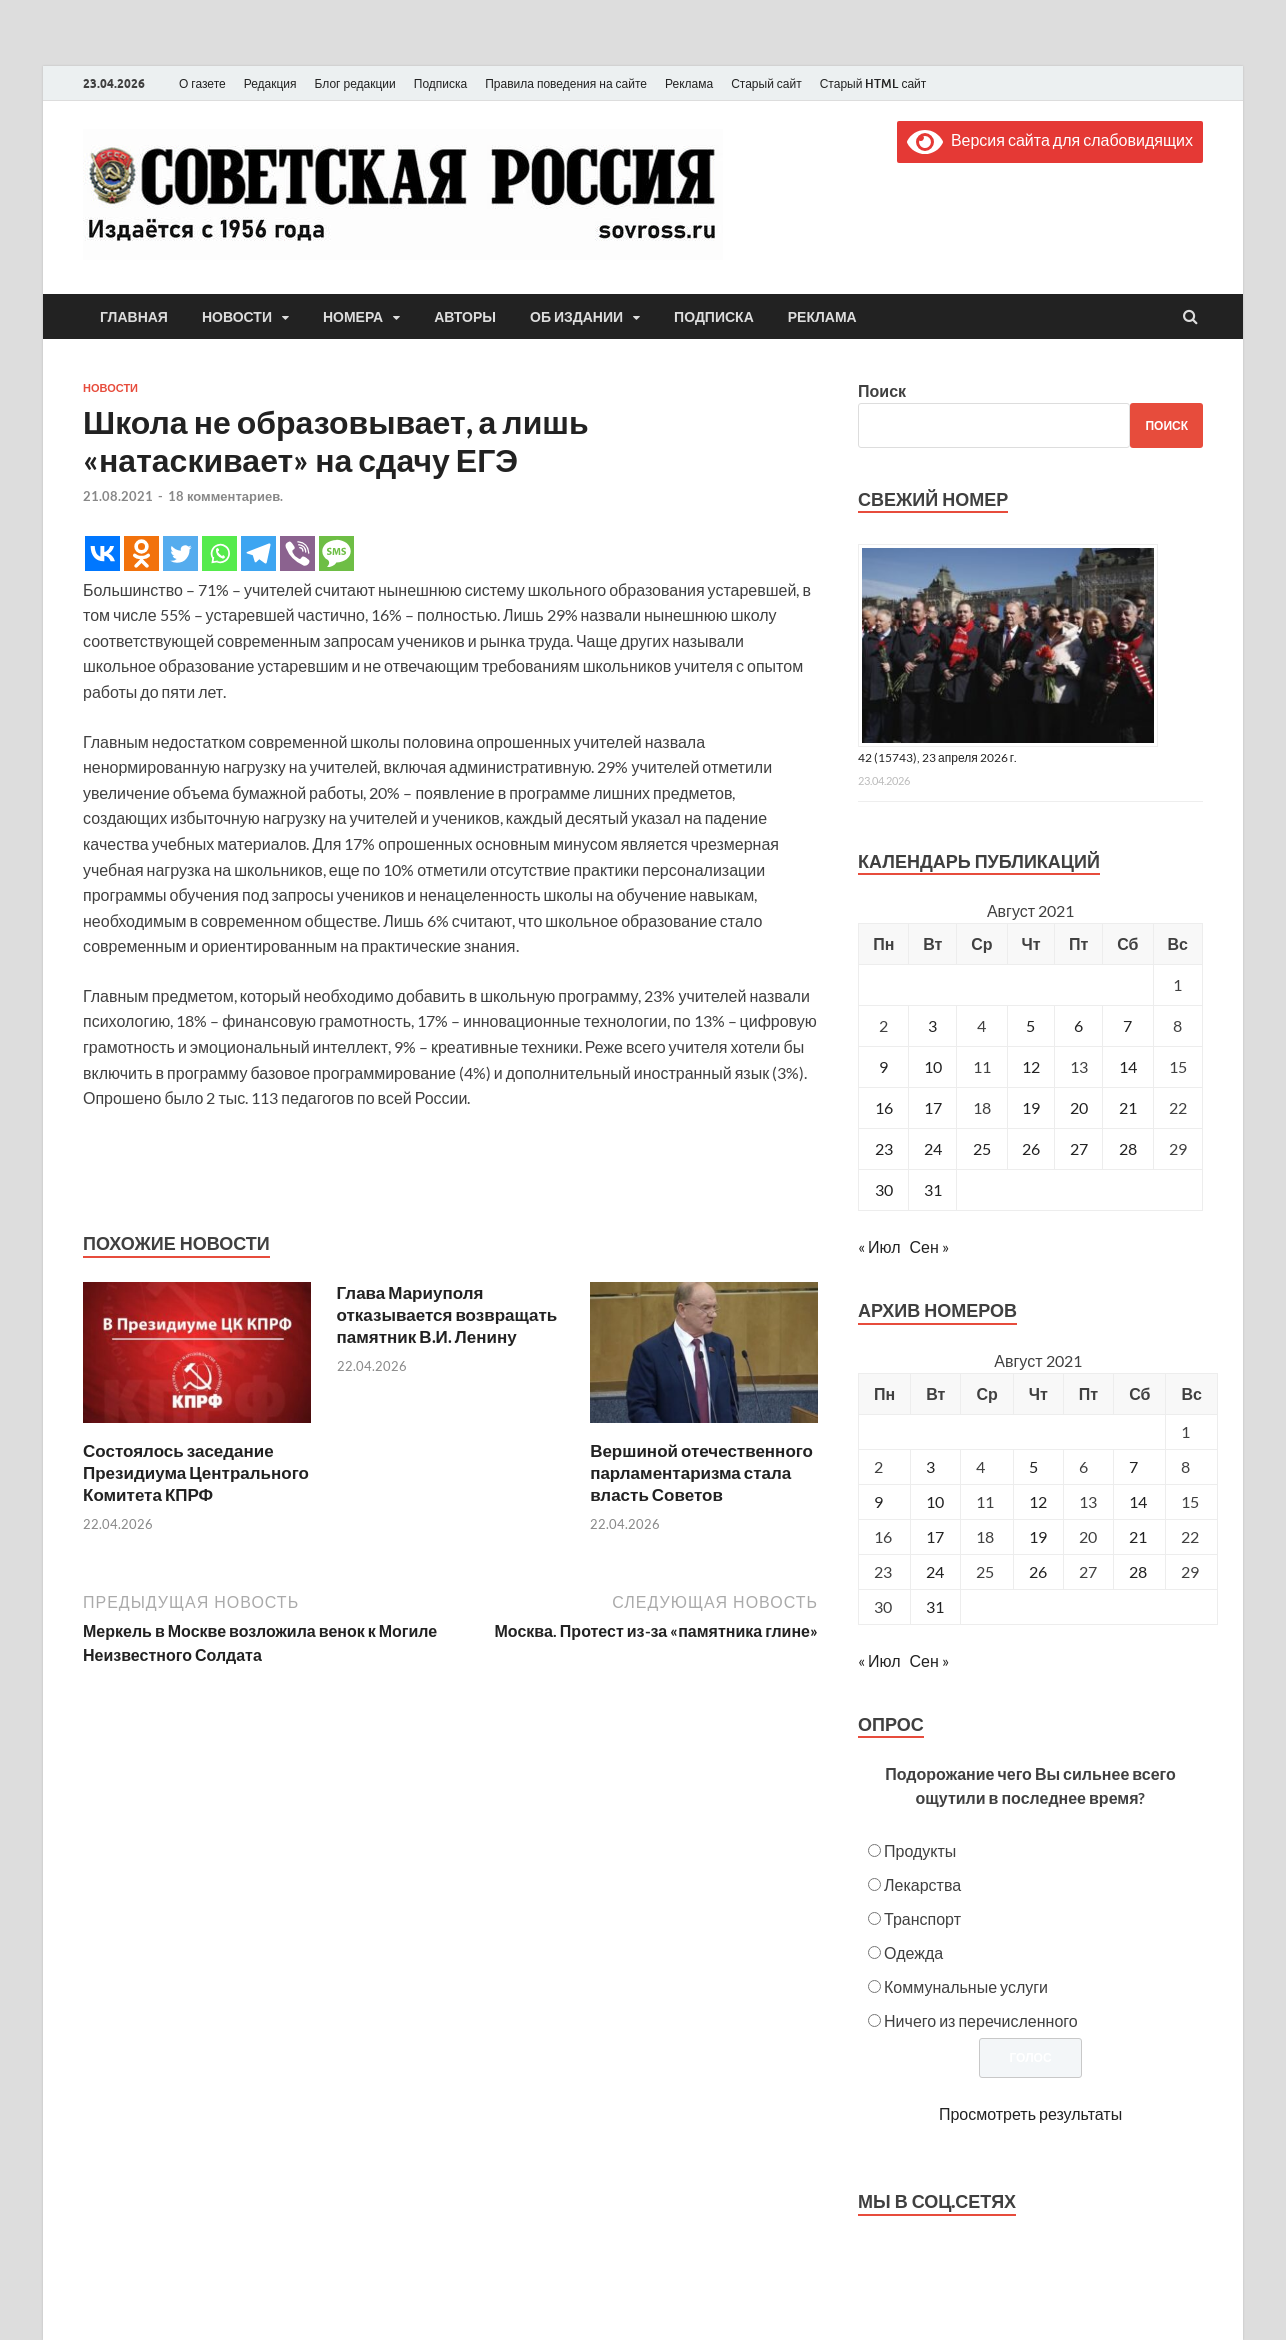 This screenshot has width=1286, height=2340. I want to click on 17 [Записи, опубликованные 17.08.2021], so click(933, 1107).